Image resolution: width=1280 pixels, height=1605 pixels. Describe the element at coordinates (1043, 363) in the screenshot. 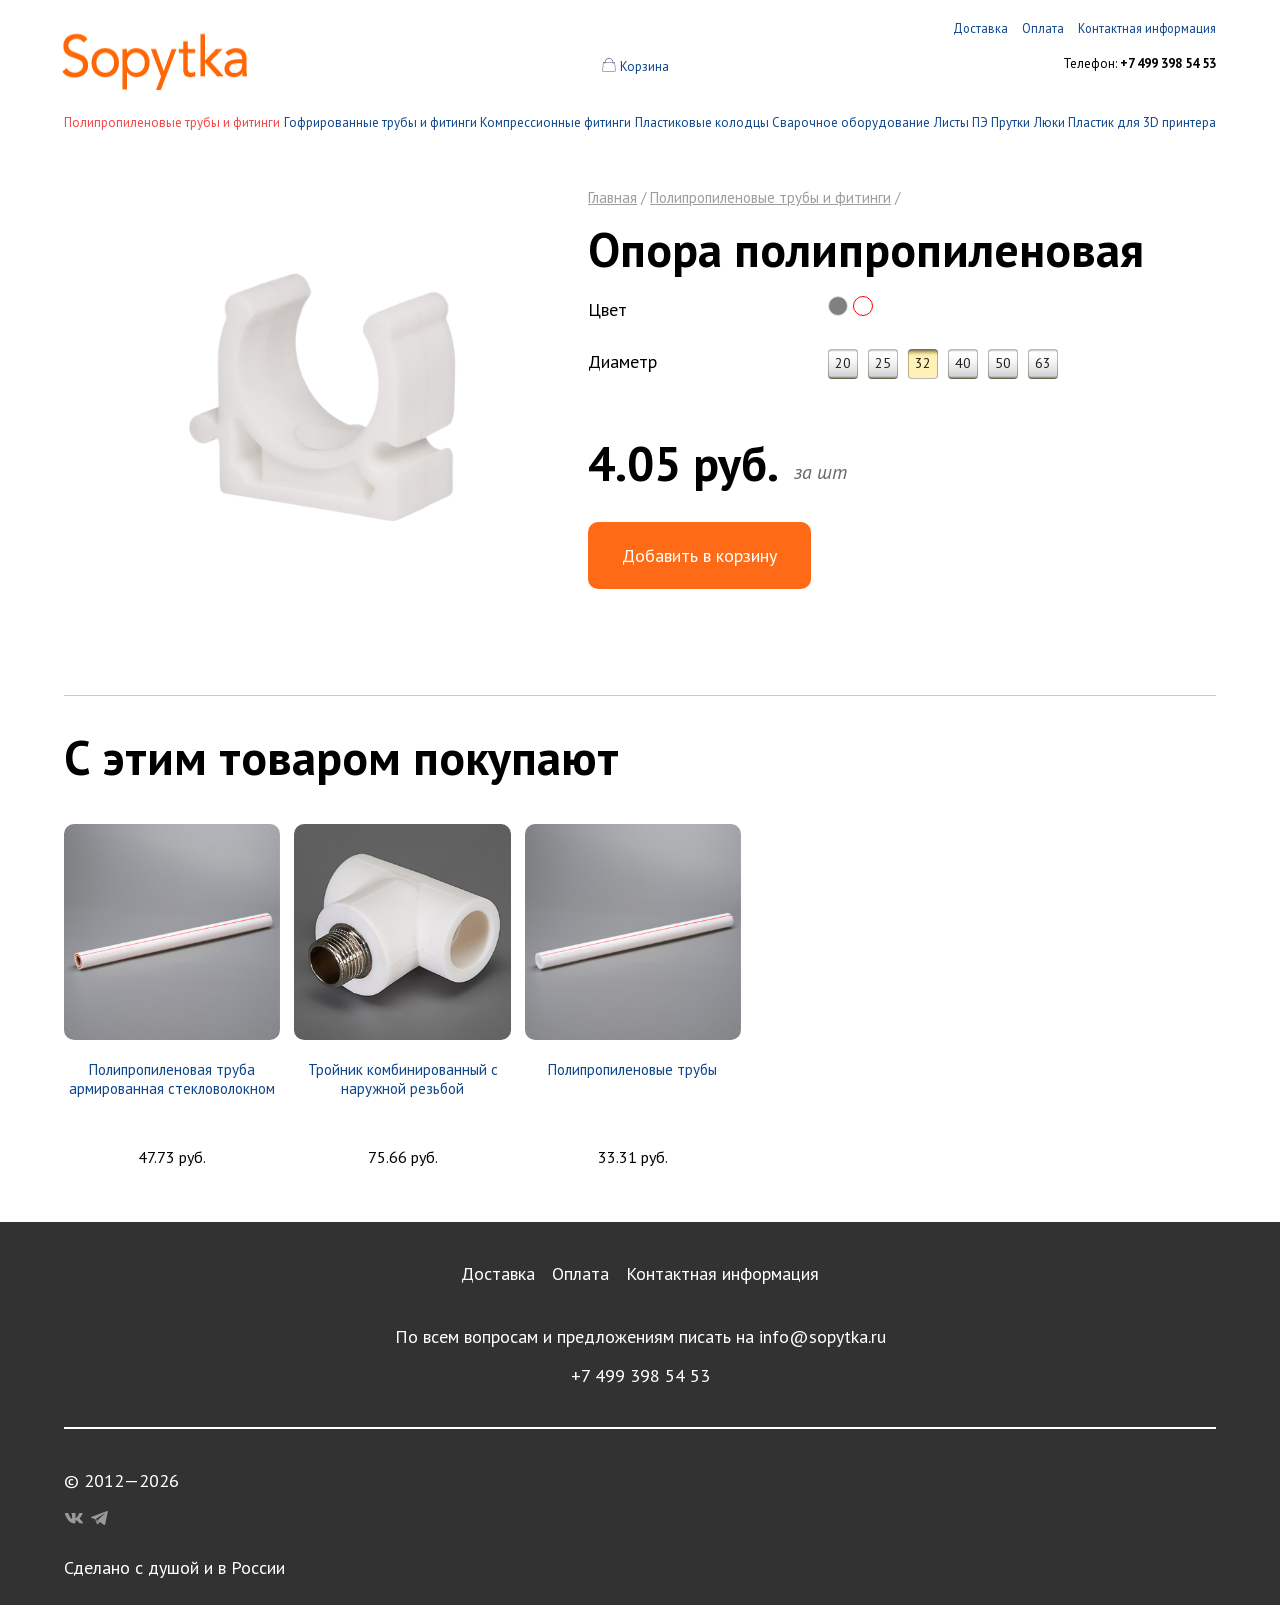

I see `63` at that location.